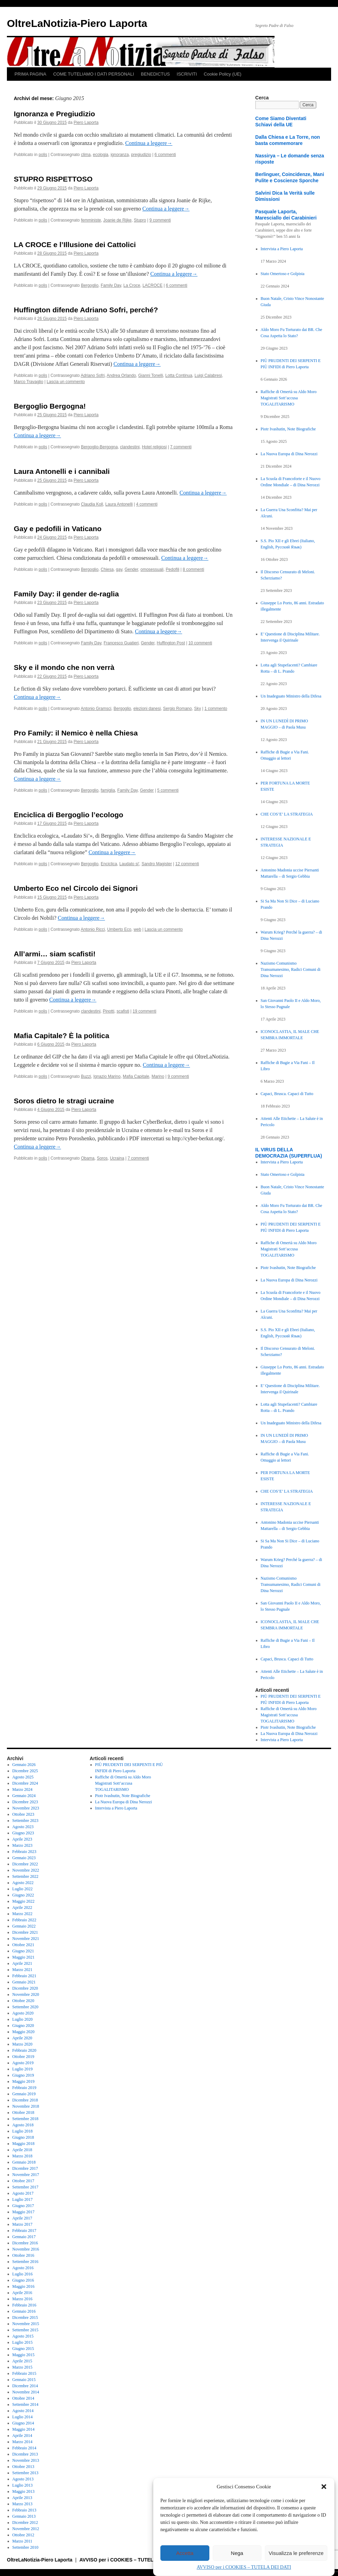 This screenshot has height=2576, width=338. What do you see at coordinates (23, 2280) in the screenshot?
I see `Giugno 2016` at bounding box center [23, 2280].